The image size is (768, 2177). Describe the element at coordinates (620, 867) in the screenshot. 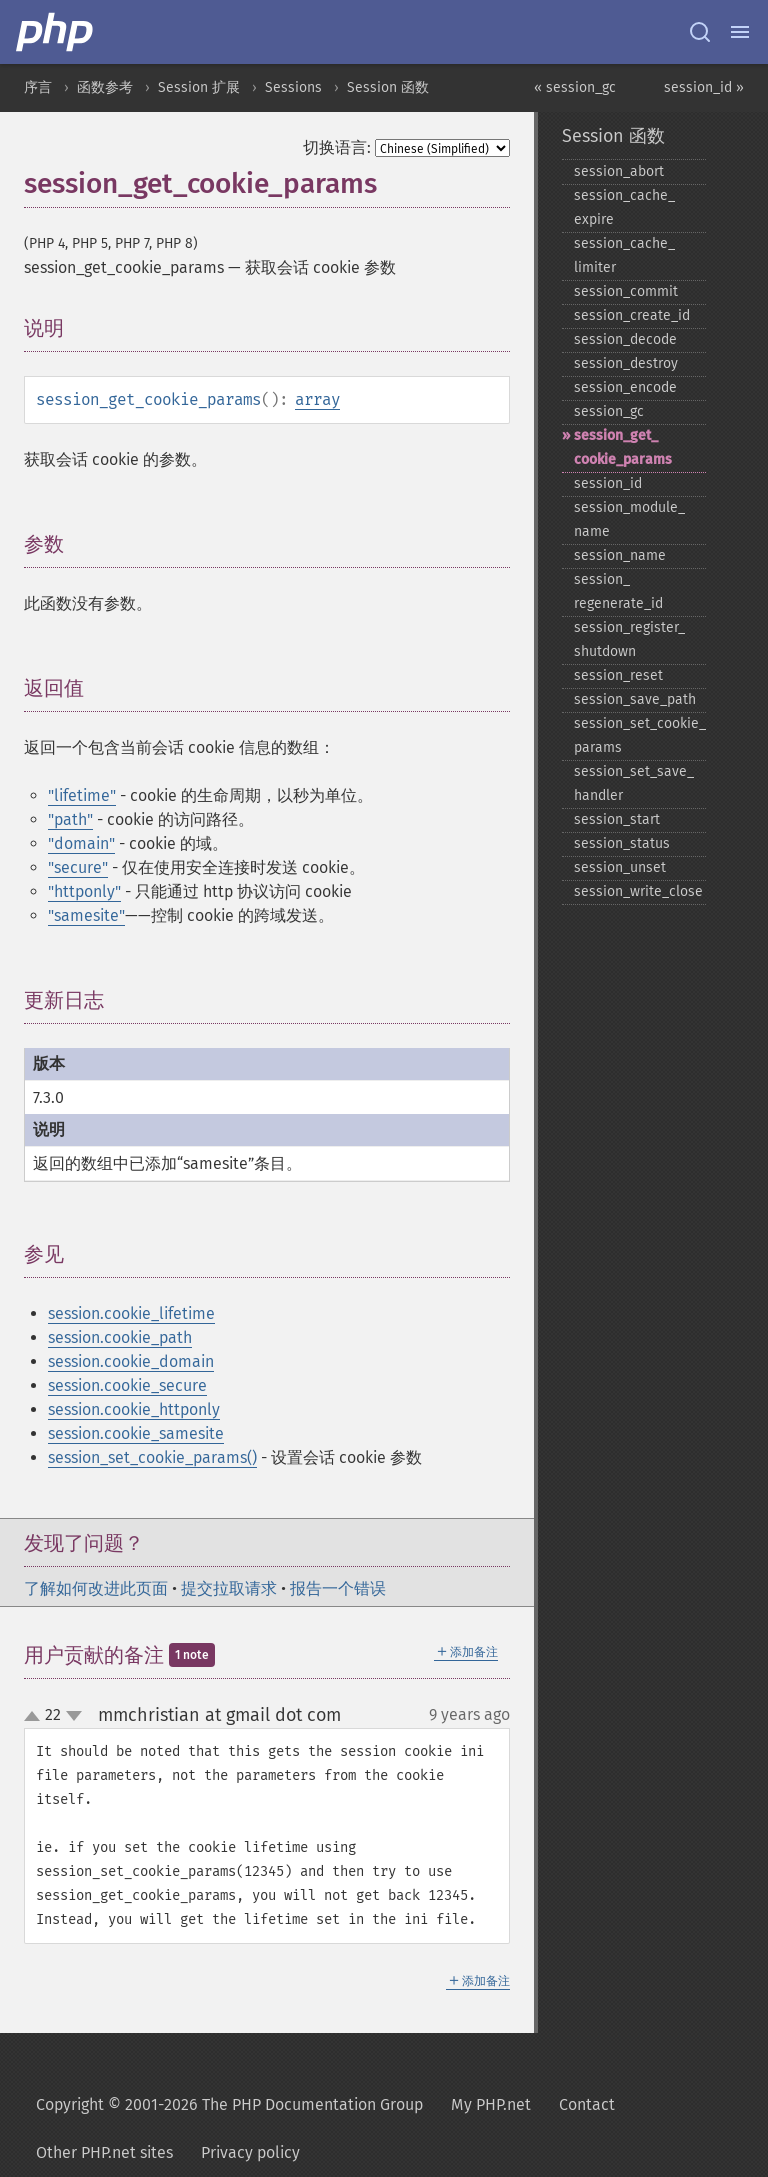

I see `session_​unset` at that location.